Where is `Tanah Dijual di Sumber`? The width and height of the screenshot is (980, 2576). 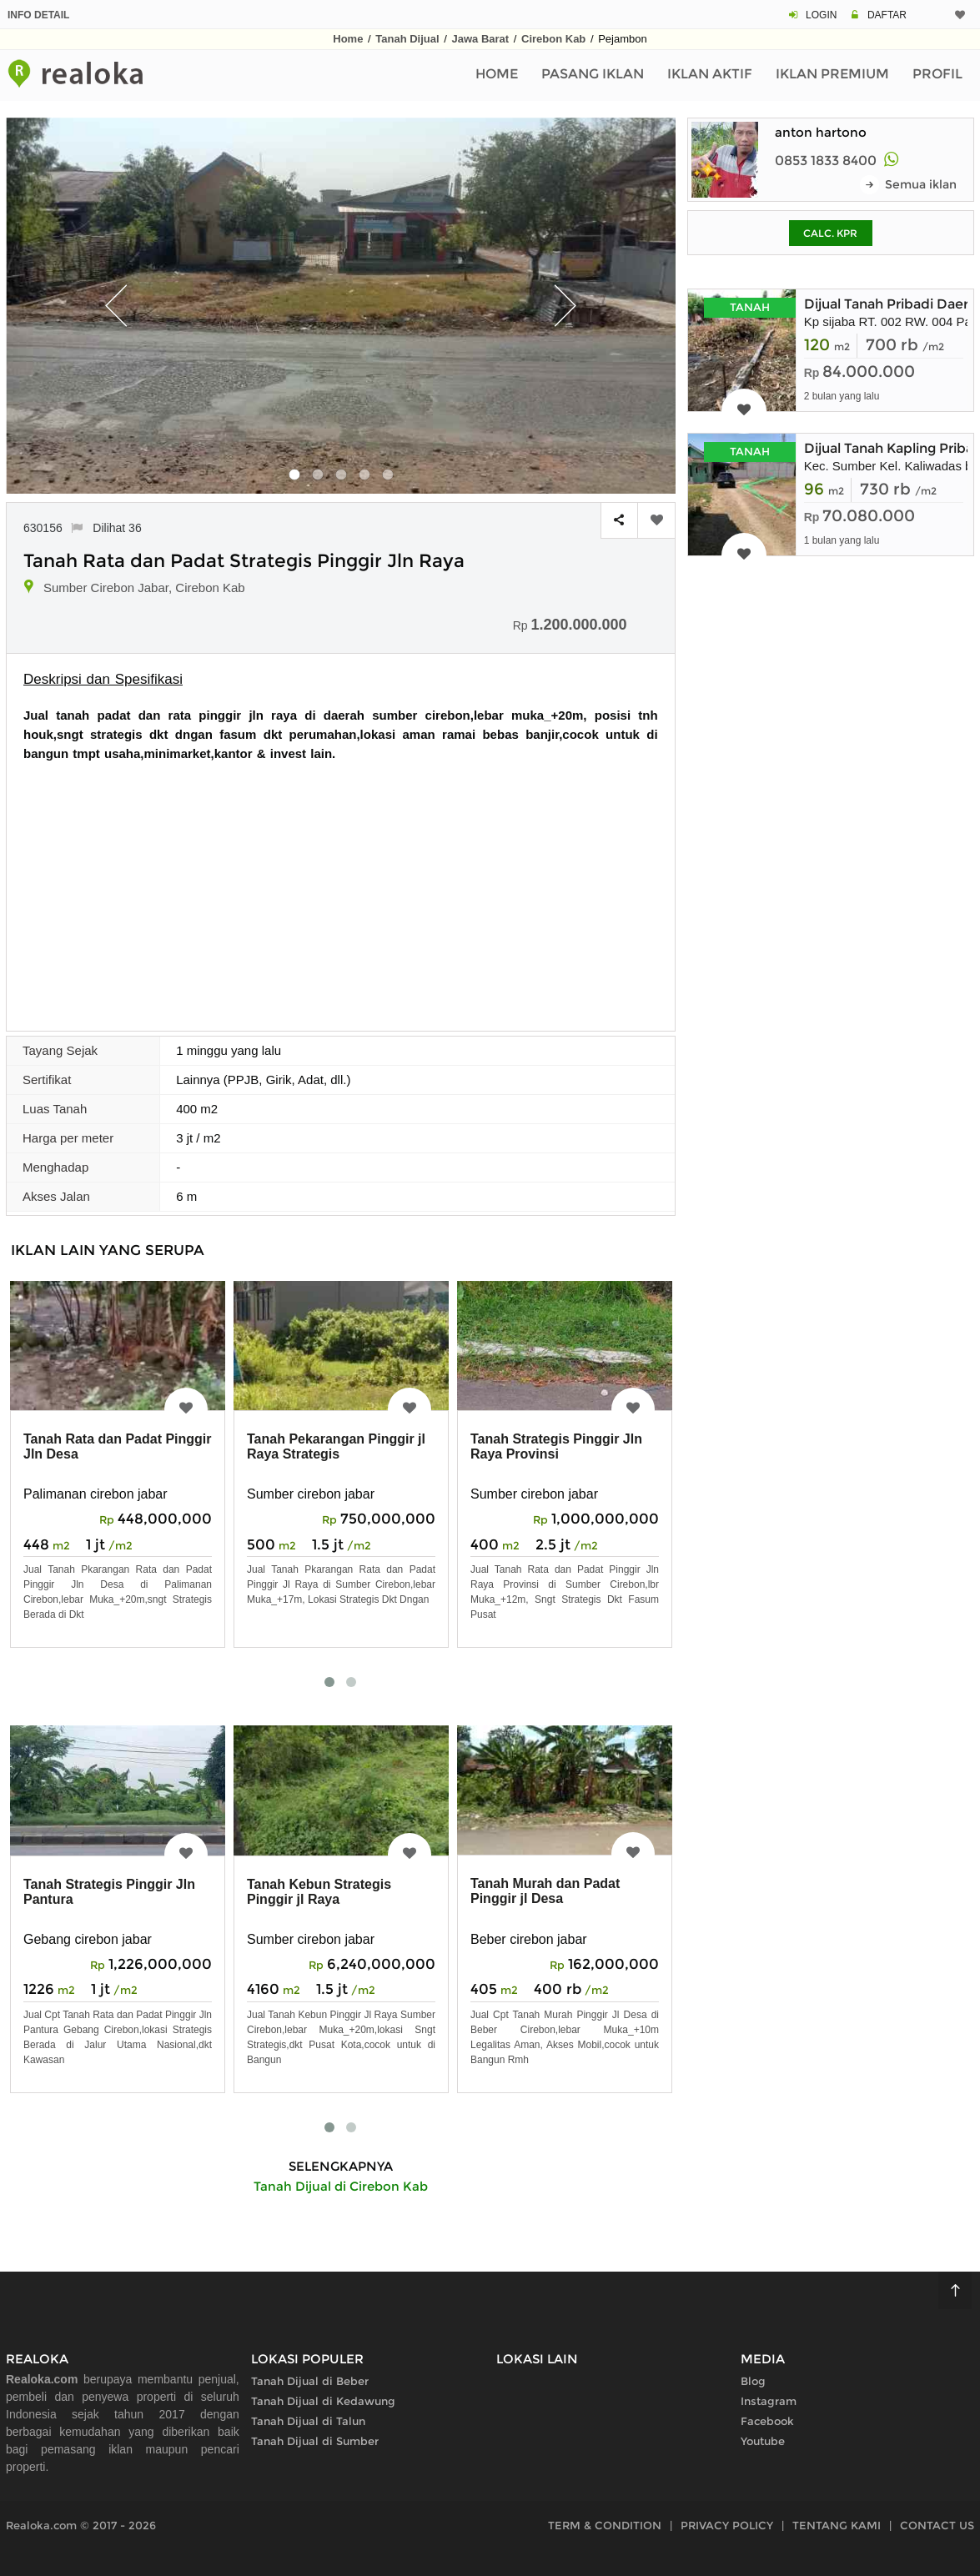 Tanah Dijual di Sumber is located at coordinates (315, 2441).